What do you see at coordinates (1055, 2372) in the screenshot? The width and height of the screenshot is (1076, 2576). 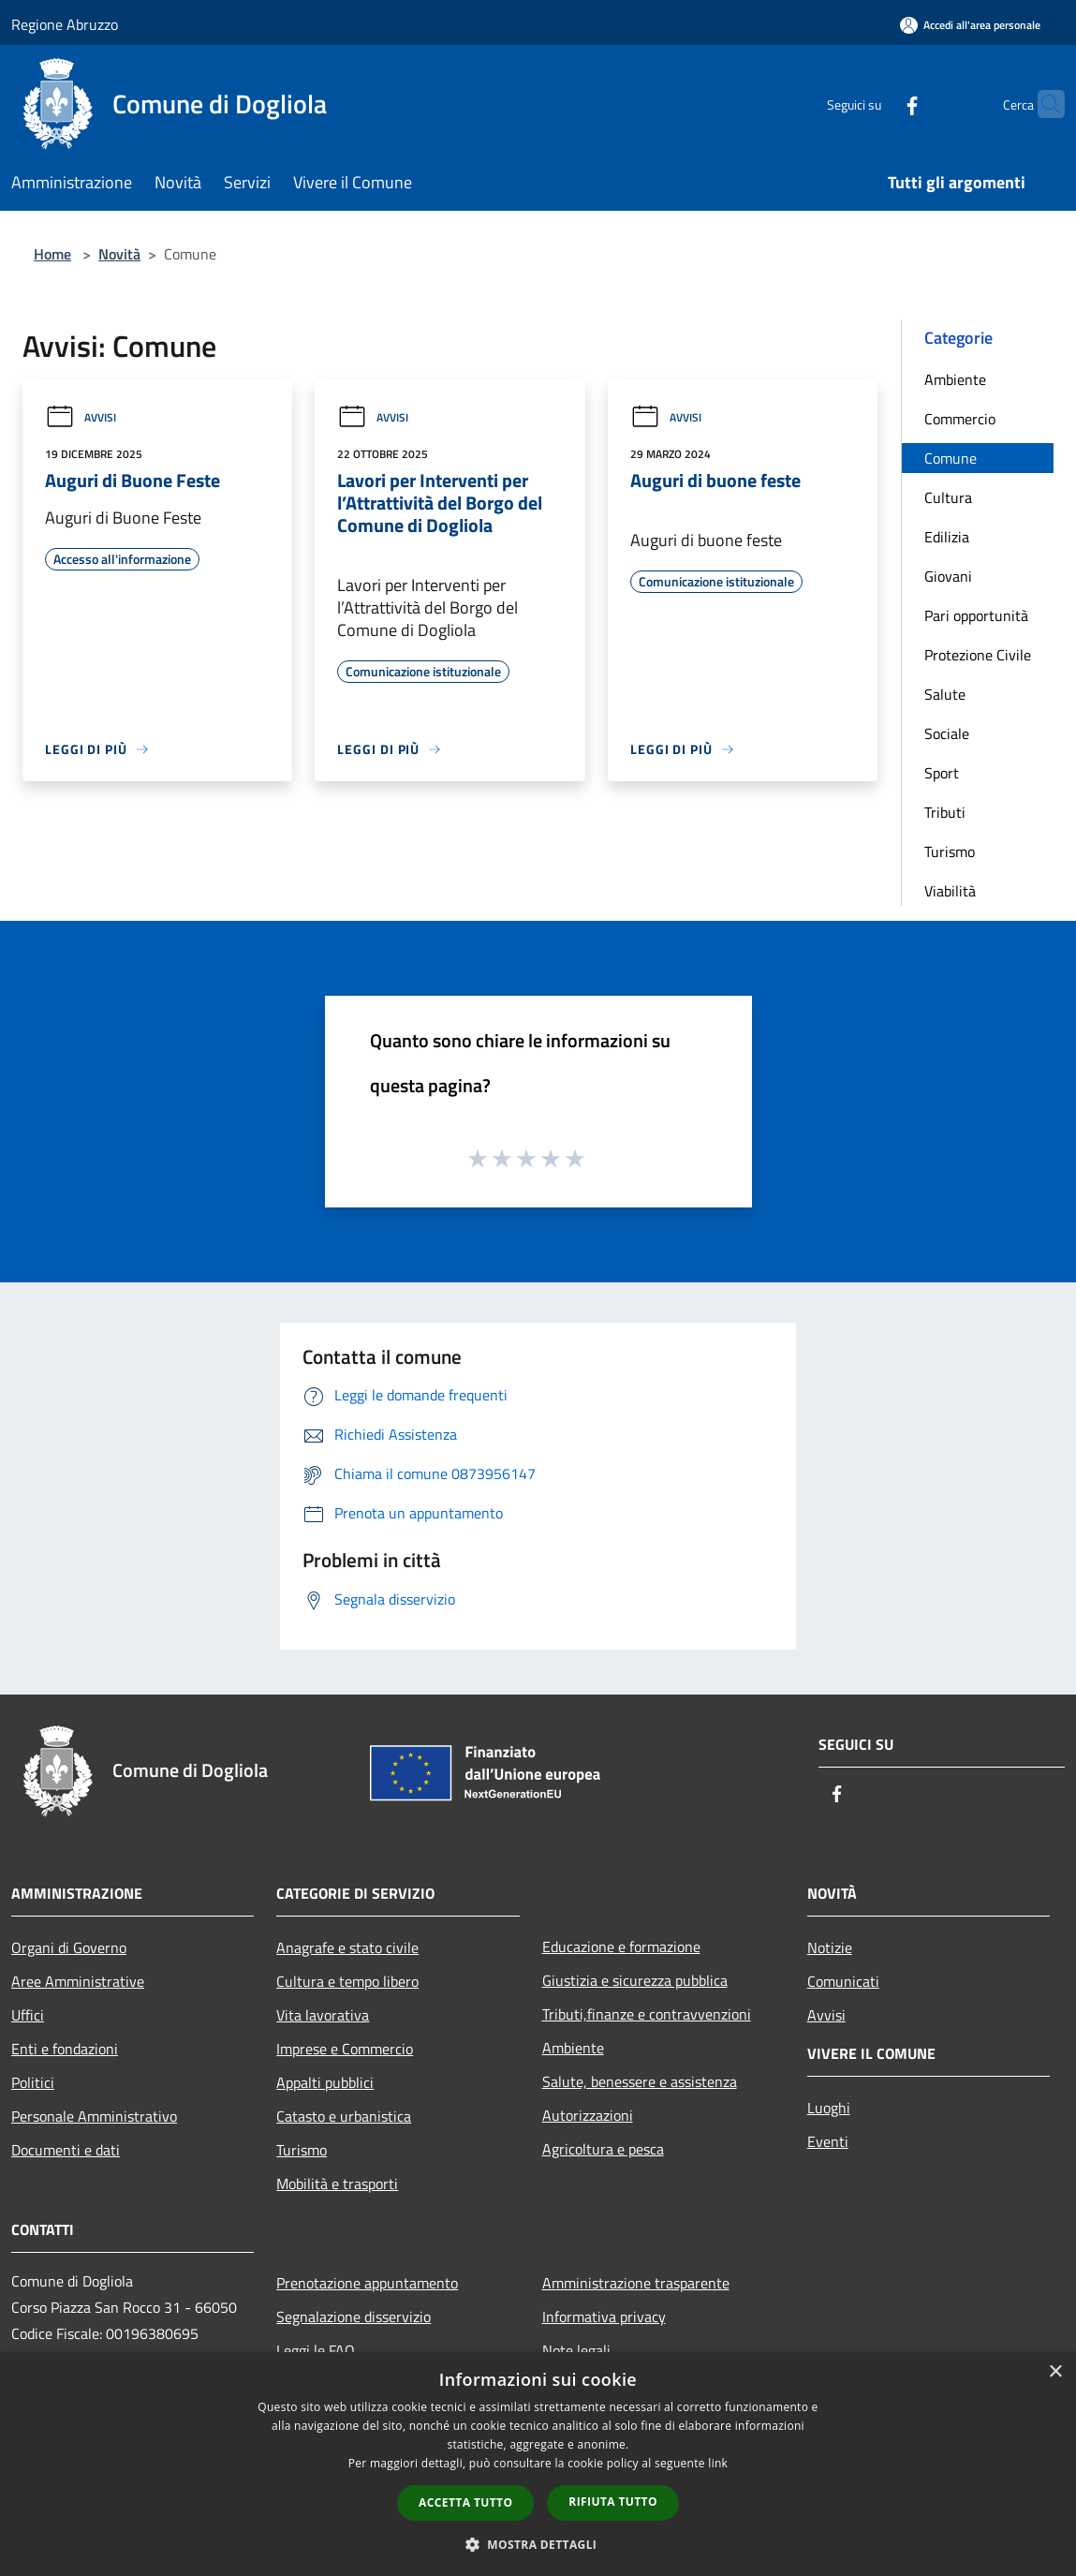 I see `× [button]` at bounding box center [1055, 2372].